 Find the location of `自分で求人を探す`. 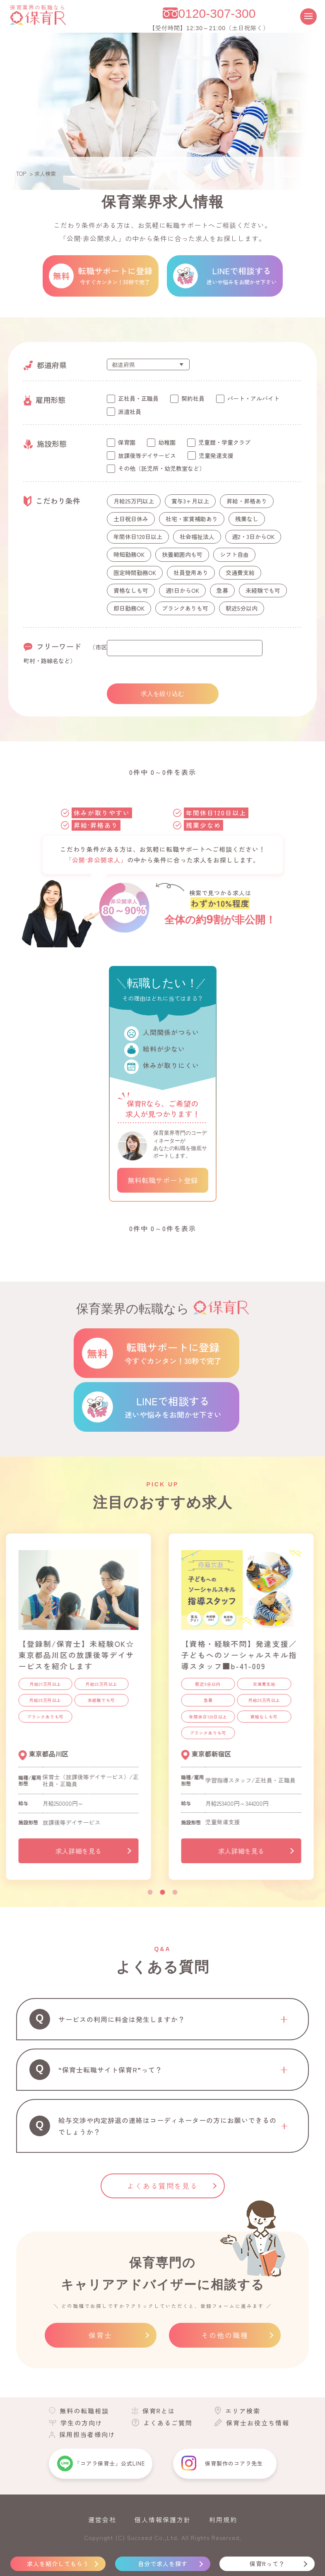

自分で求人を探す is located at coordinates (163, 2563).